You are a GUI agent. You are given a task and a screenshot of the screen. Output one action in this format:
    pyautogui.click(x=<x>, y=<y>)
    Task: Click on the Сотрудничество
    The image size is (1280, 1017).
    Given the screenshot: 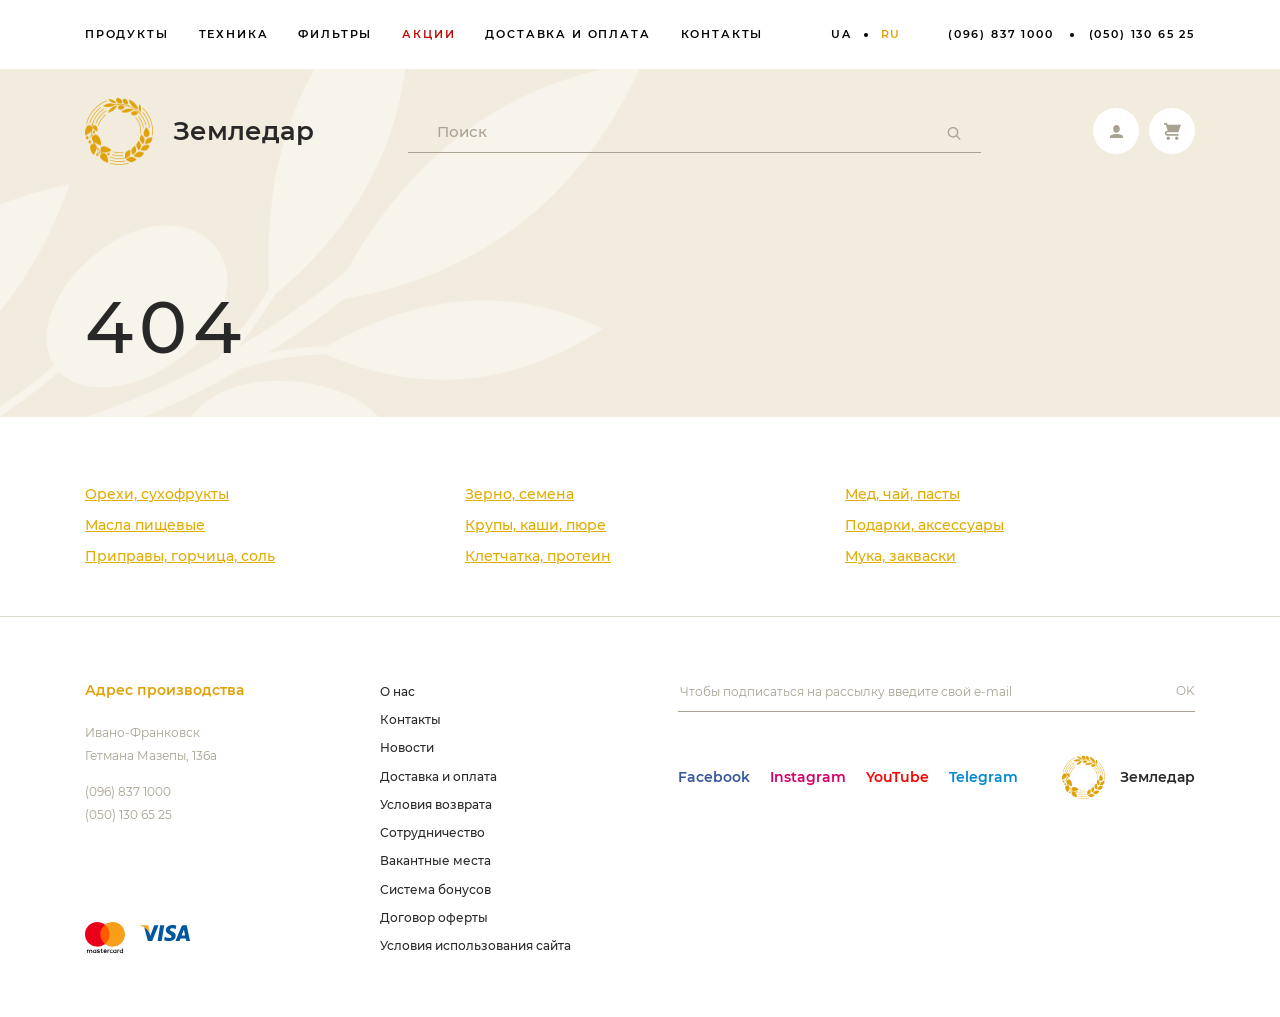 What is the action you would take?
    pyautogui.click(x=432, y=832)
    